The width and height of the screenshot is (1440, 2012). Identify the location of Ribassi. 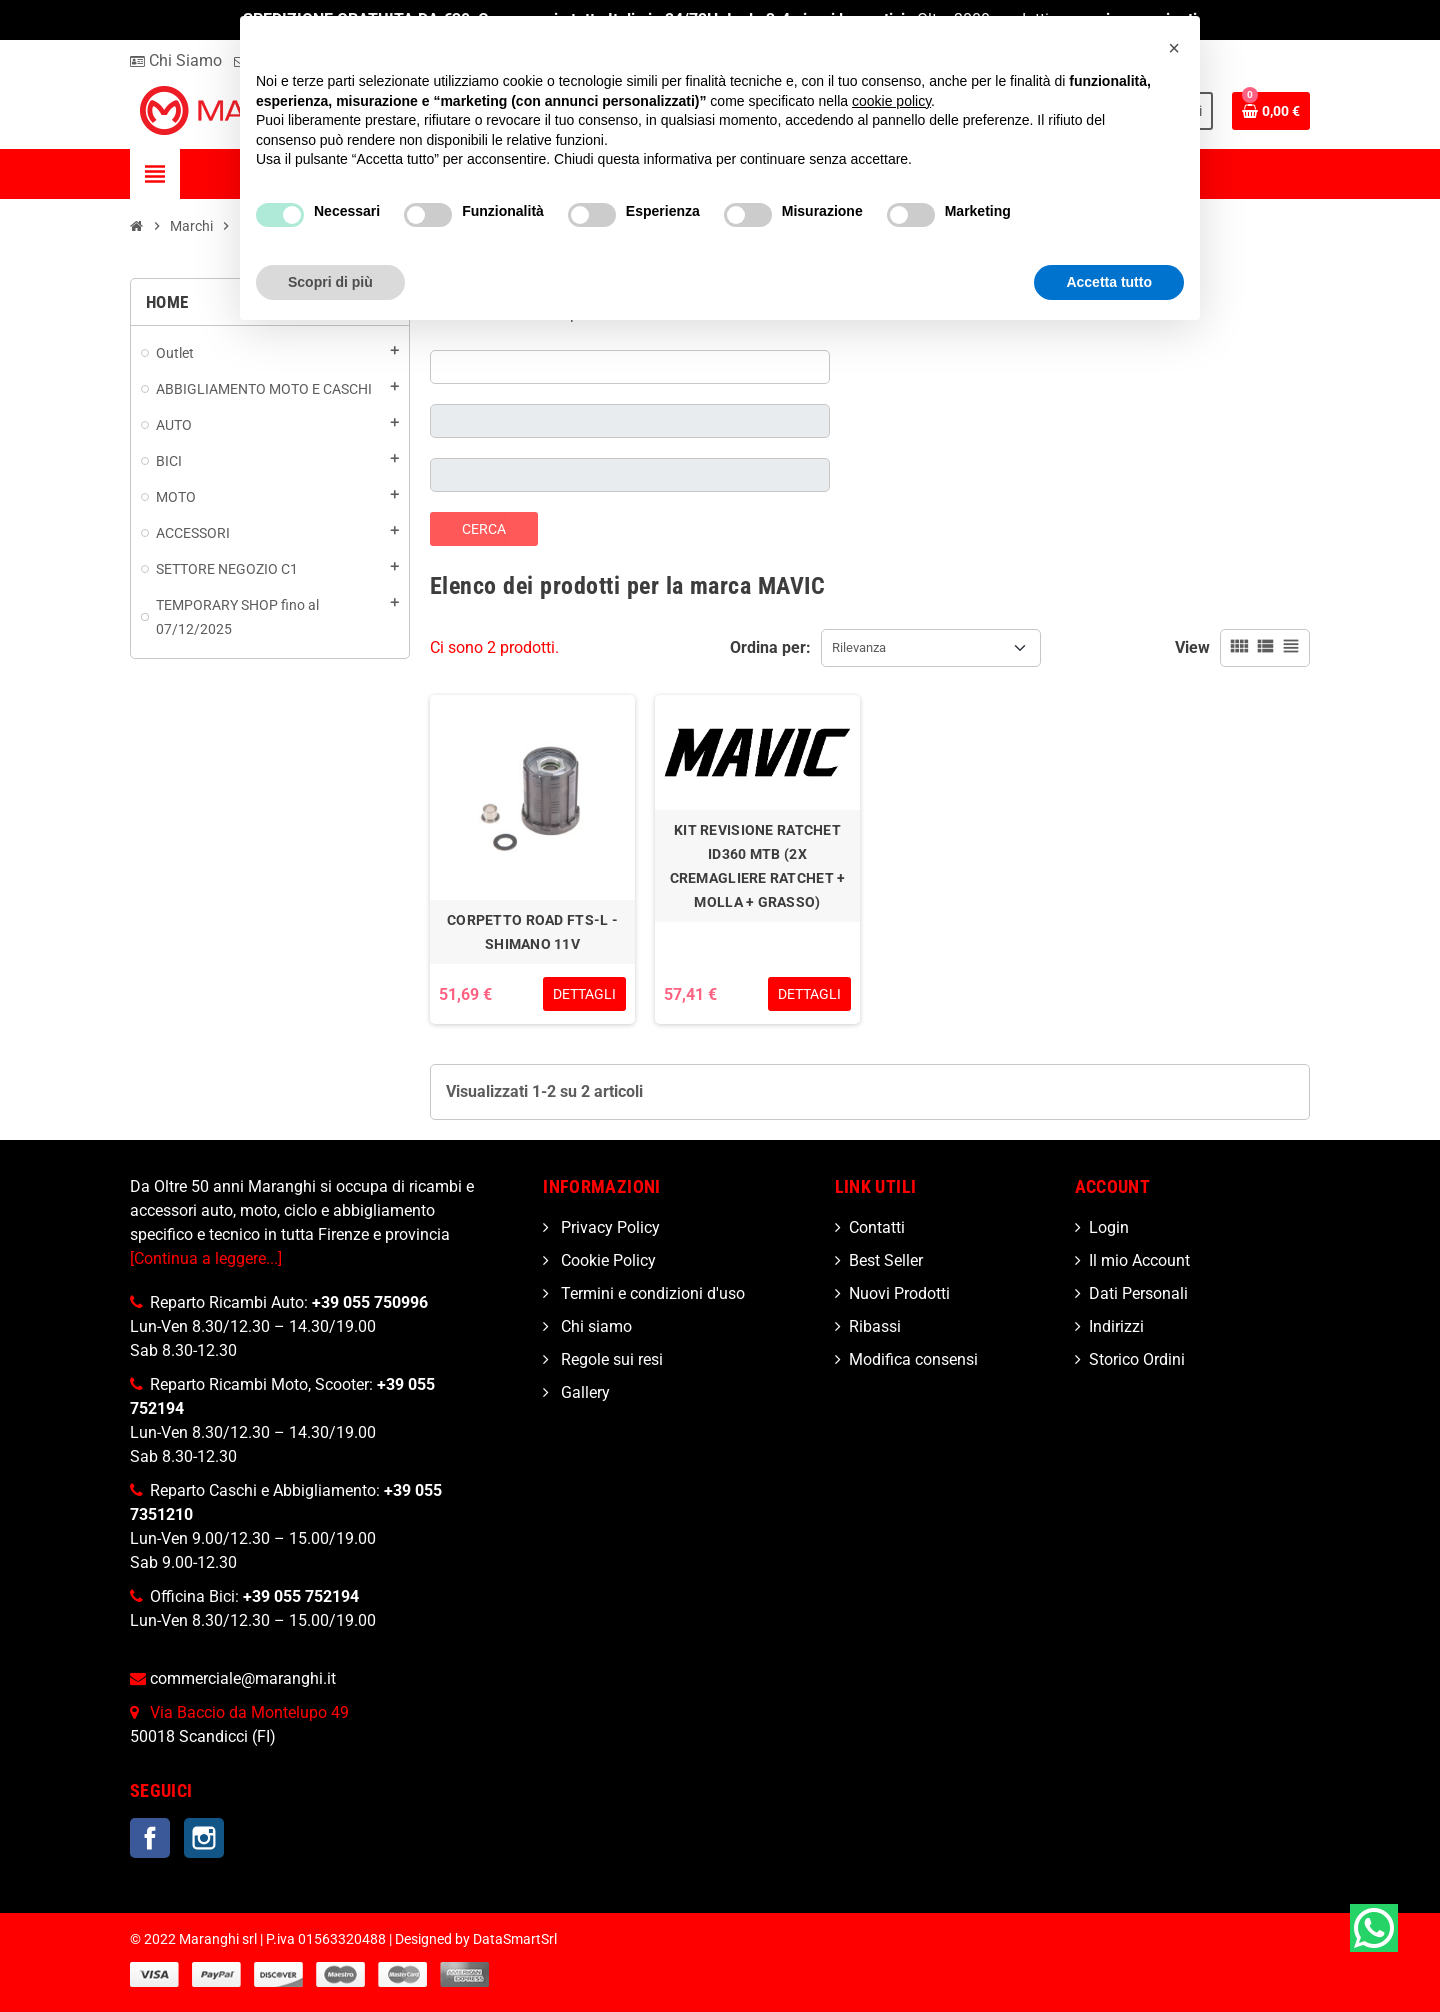
(875, 1326).